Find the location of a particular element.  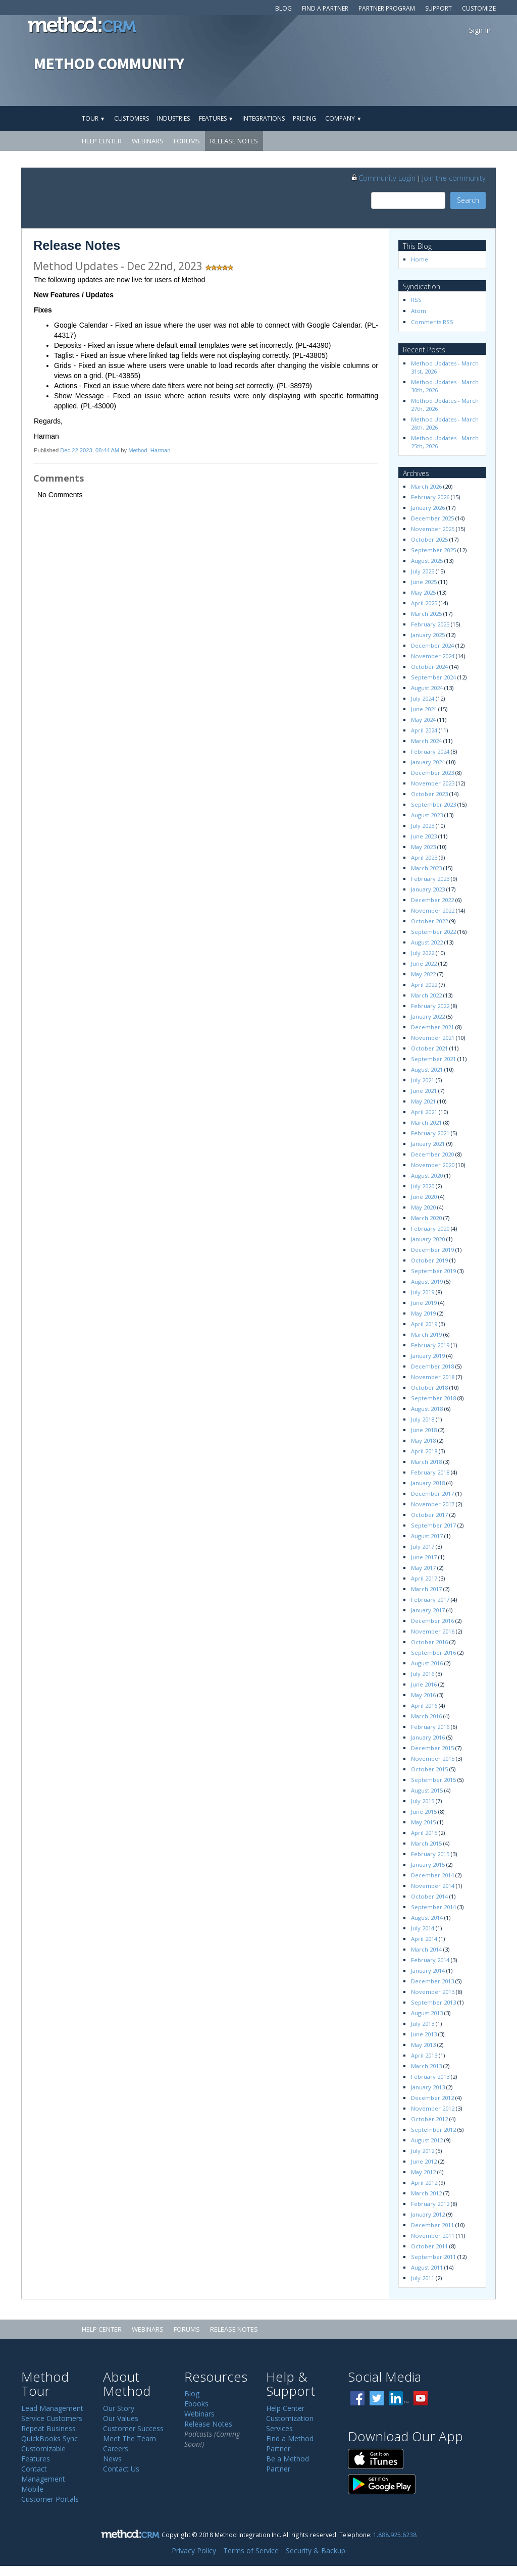

October 2017 is located at coordinates (429, 1514).